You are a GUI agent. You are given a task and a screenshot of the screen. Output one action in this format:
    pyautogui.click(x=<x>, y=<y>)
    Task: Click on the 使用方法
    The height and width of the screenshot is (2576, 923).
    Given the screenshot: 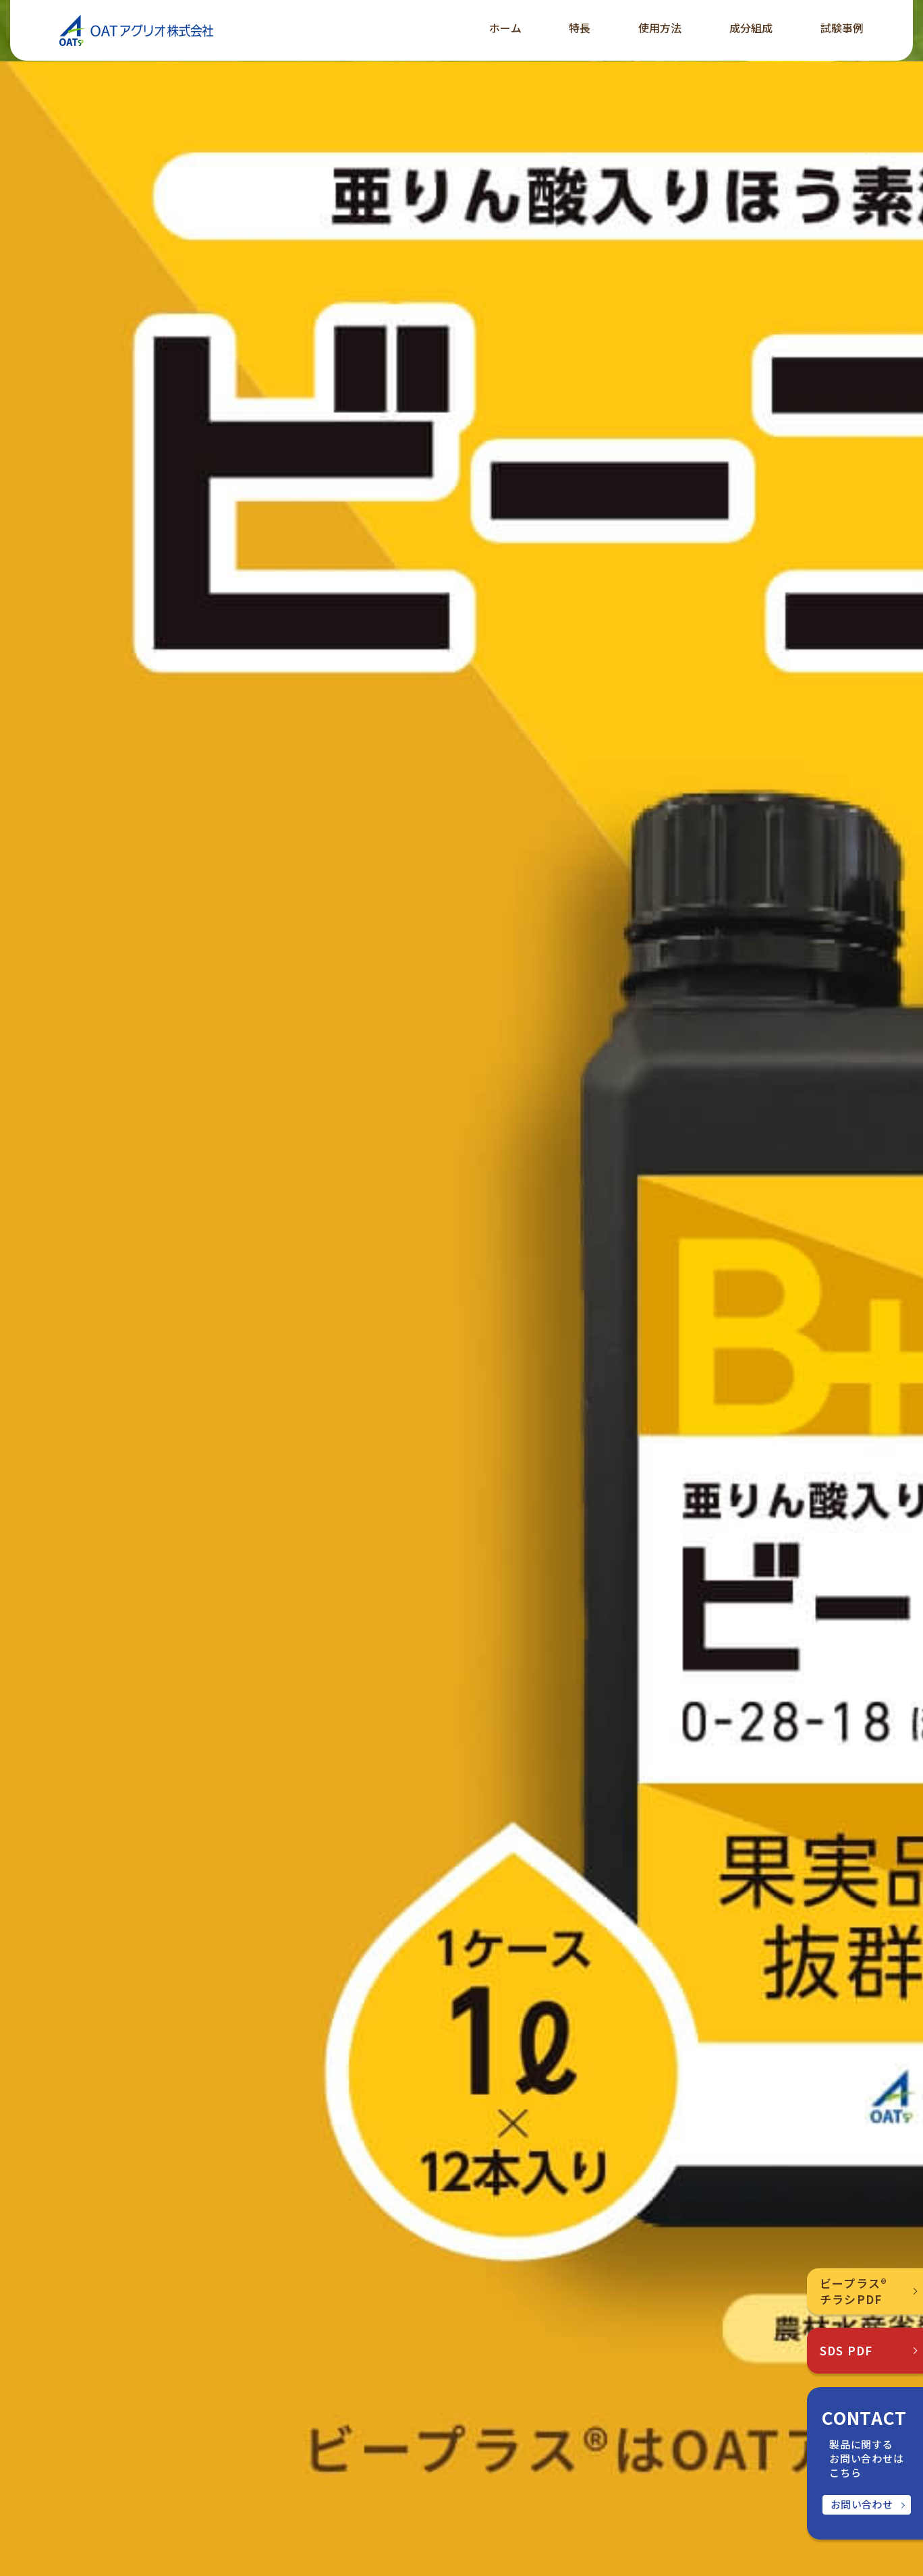 What is the action you would take?
    pyautogui.click(x=659, y=28)
    